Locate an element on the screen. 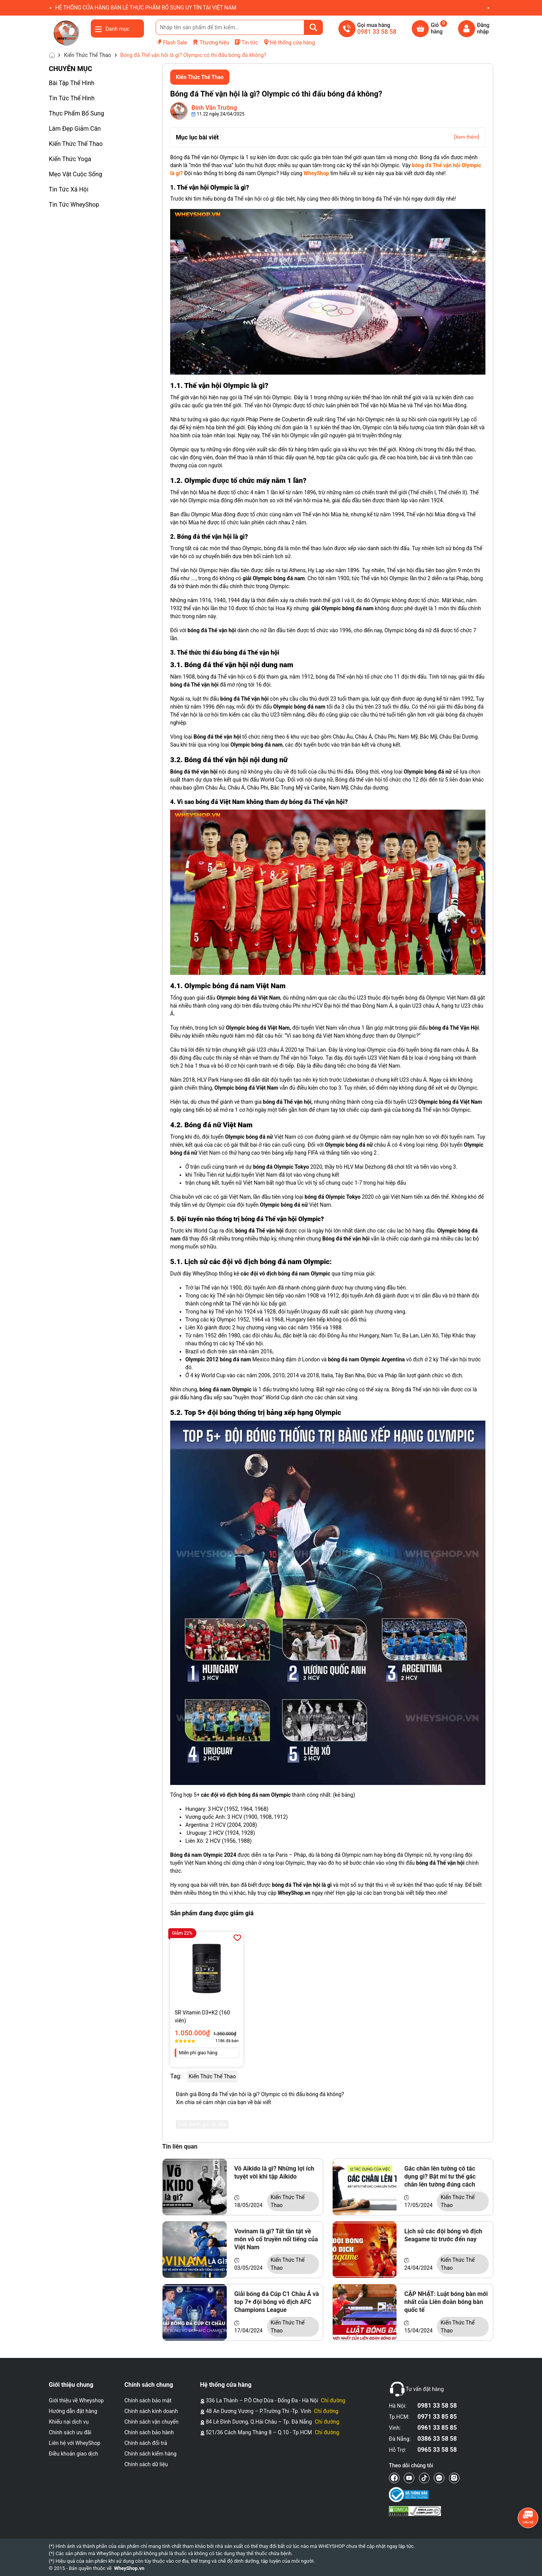 The height and width of the screenshot is (2576, 542). 0965 33 58 58 is located at coordinates (437, 2449).